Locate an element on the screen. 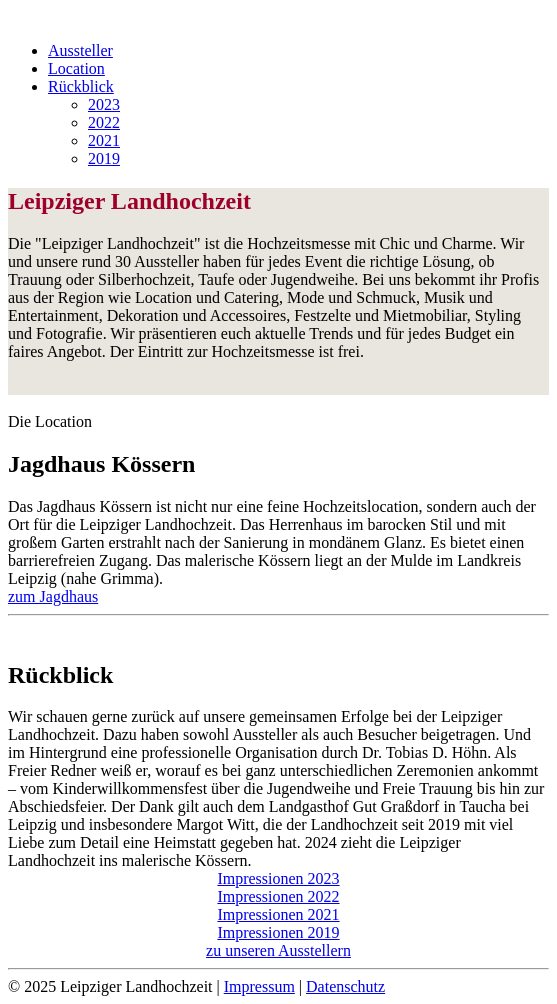  Impressionen 2019 is located at coordinates (278, 932).